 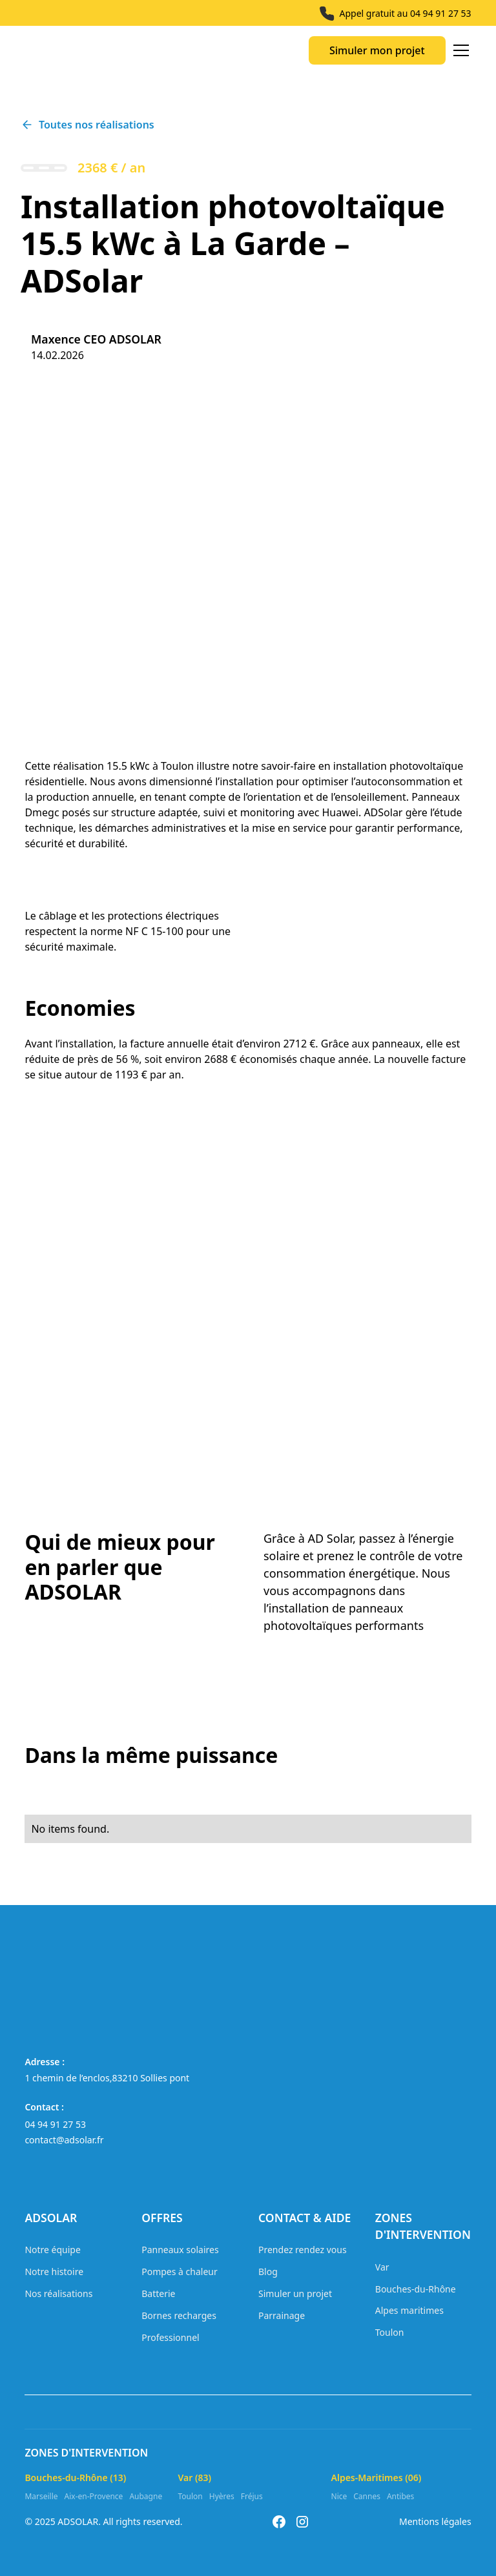 What do you see at coordinates (179, 2271) in the screenshot?
I see `Pompes à chaleur` at bounding box center [179, 2271].